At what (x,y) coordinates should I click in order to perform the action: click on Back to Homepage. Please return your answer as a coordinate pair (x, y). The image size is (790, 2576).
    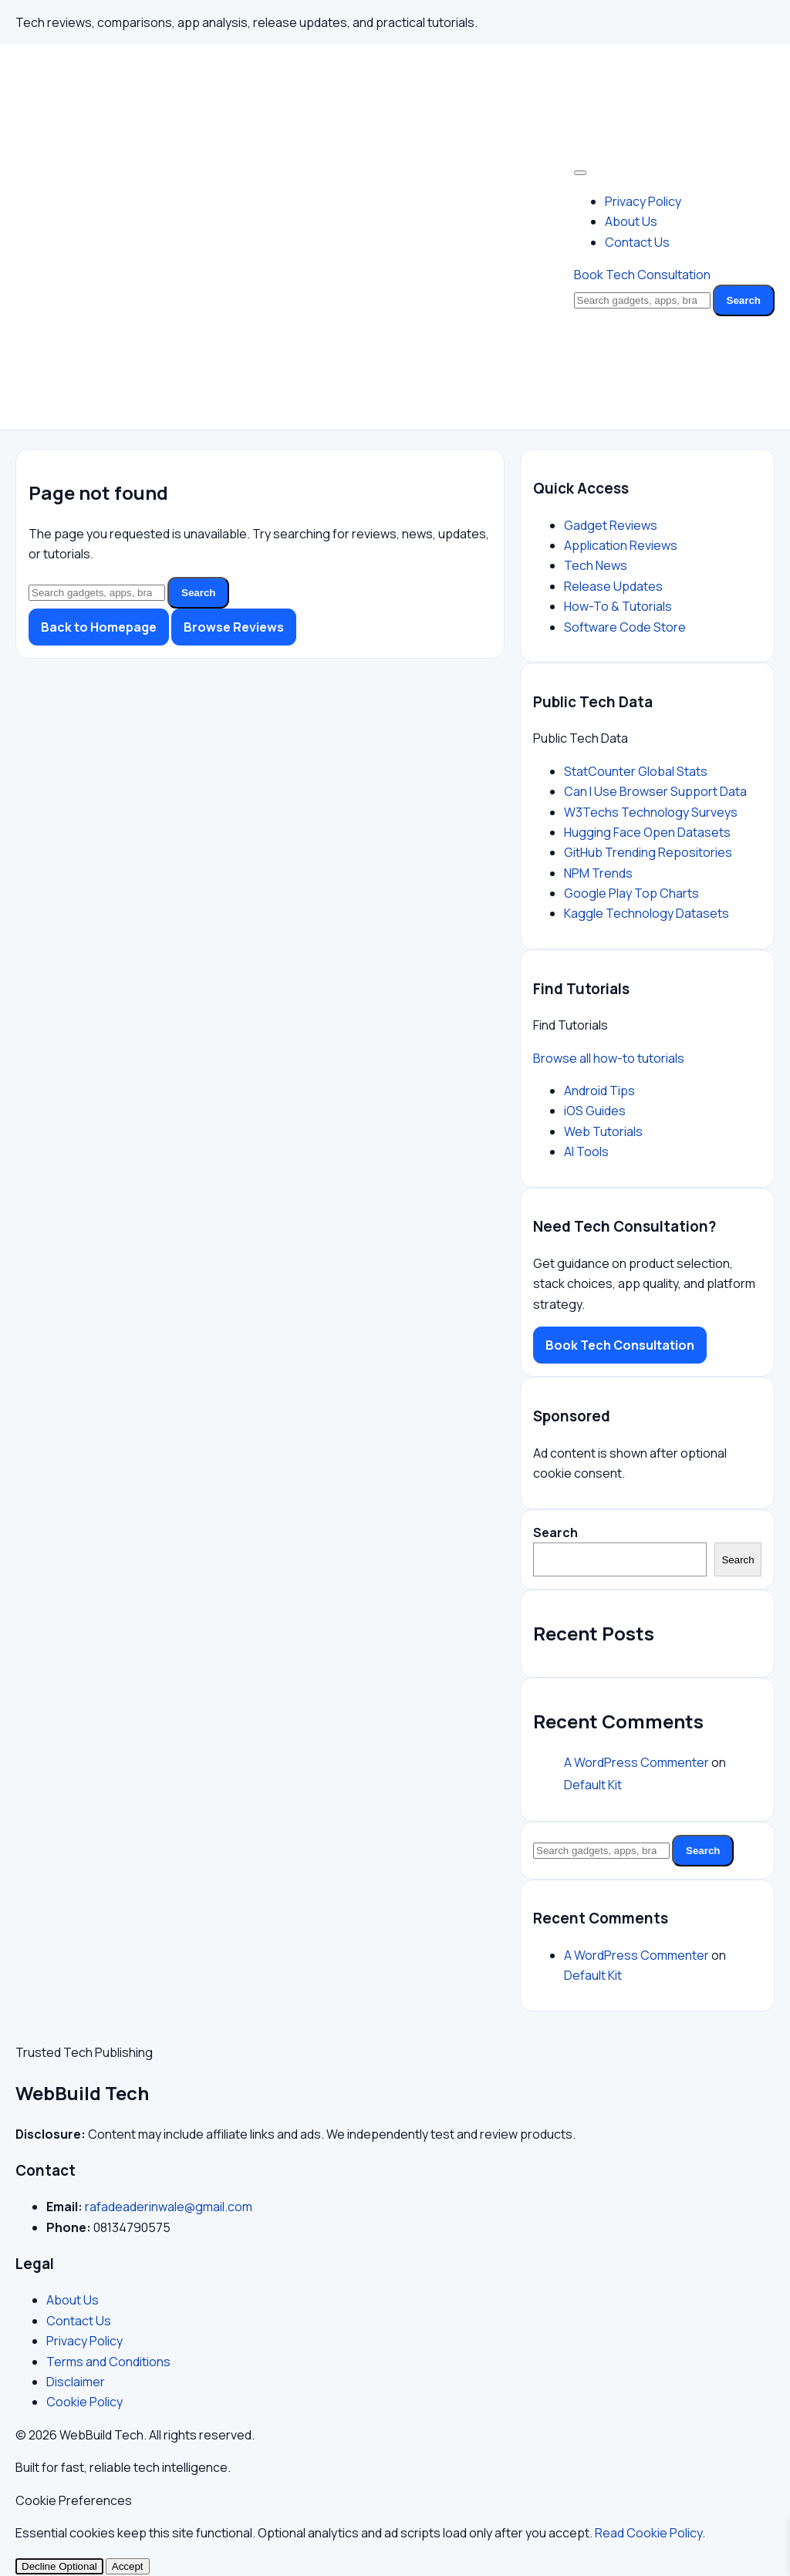
    Looking at the image, I should click on (99, 627).